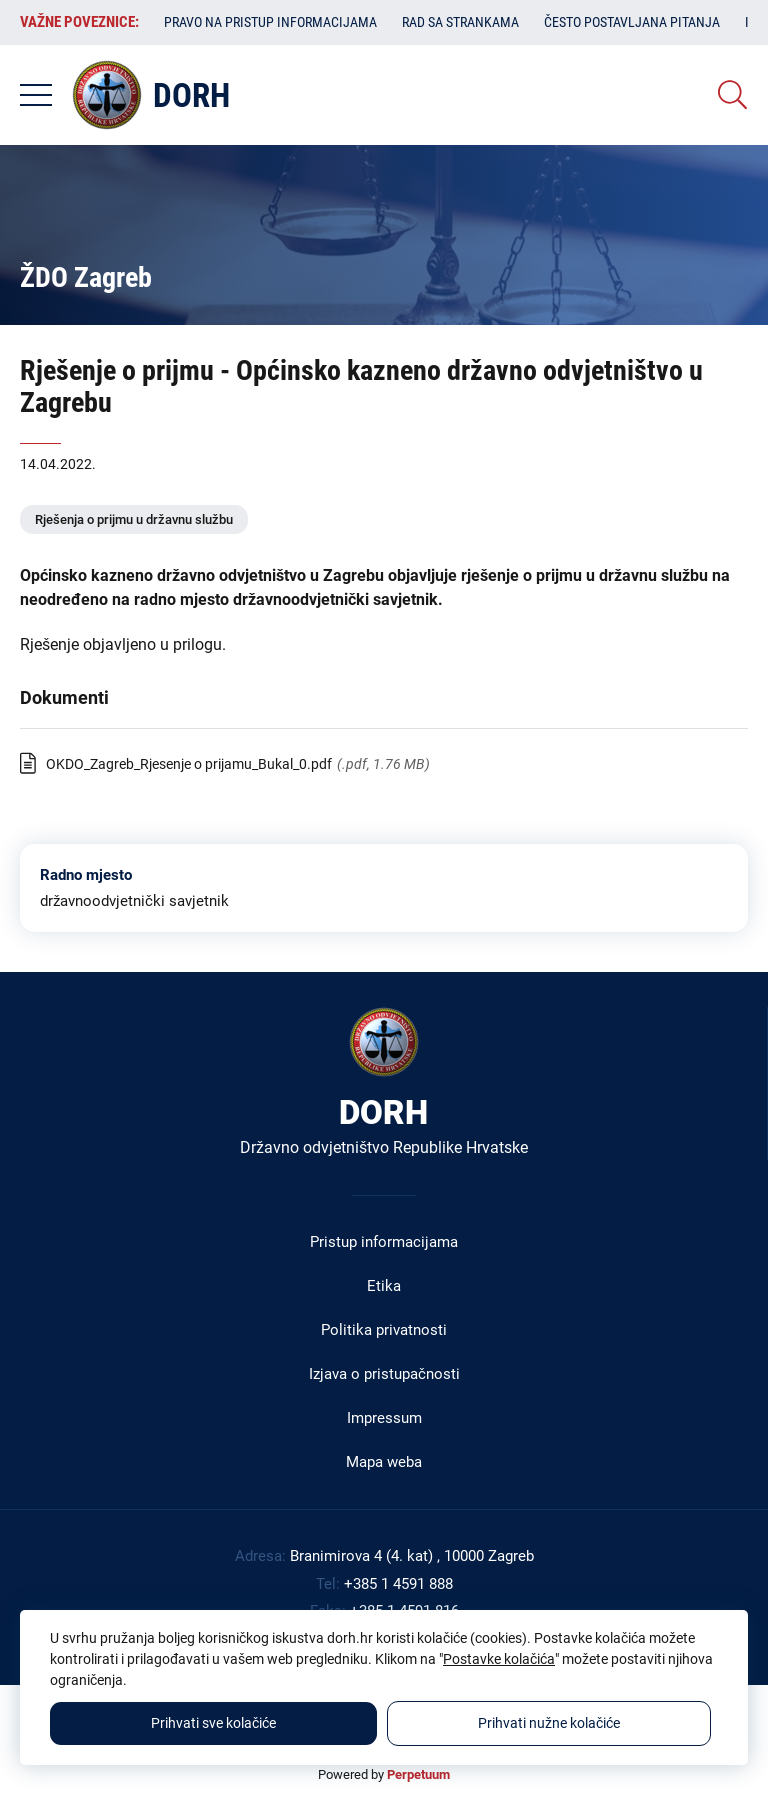 This screenshot has width=768, height=1805. Describe the element at coordinates (384, 1462) in the screenshot. I see `Mapa weba` at that location.